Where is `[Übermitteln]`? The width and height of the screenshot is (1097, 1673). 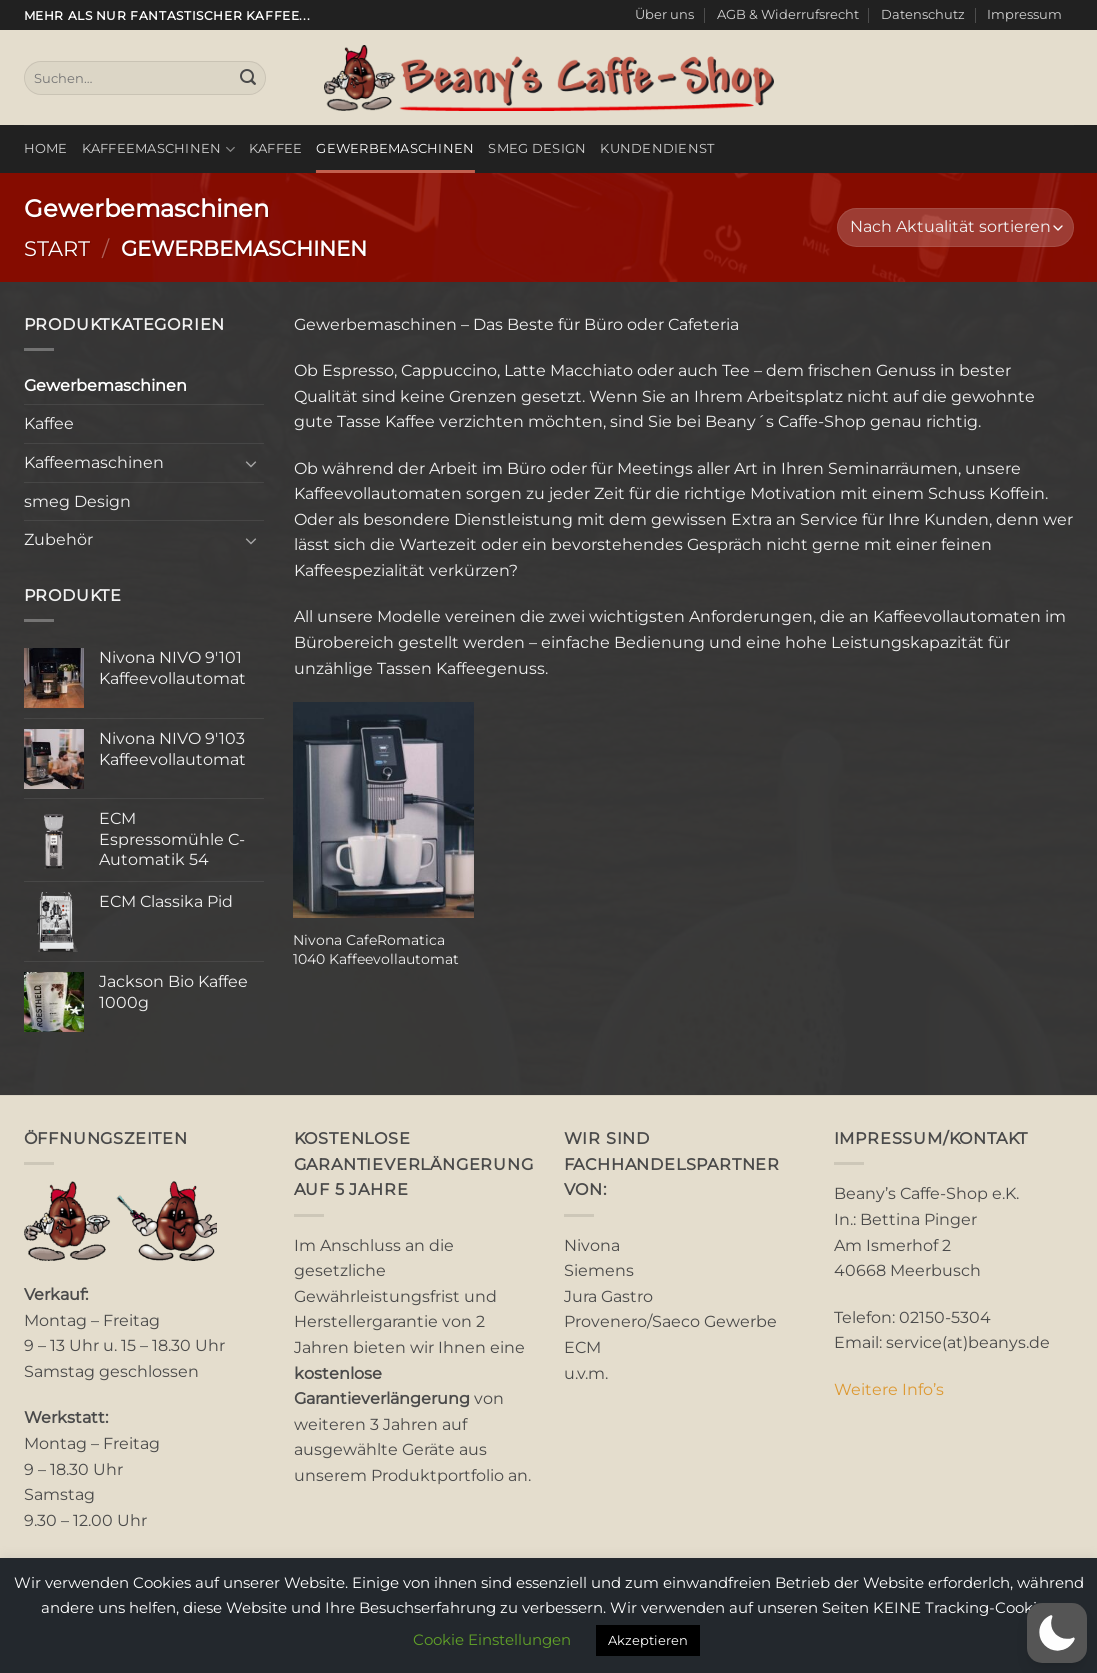
[Übermitteln] is located at coordinates (248, 78).